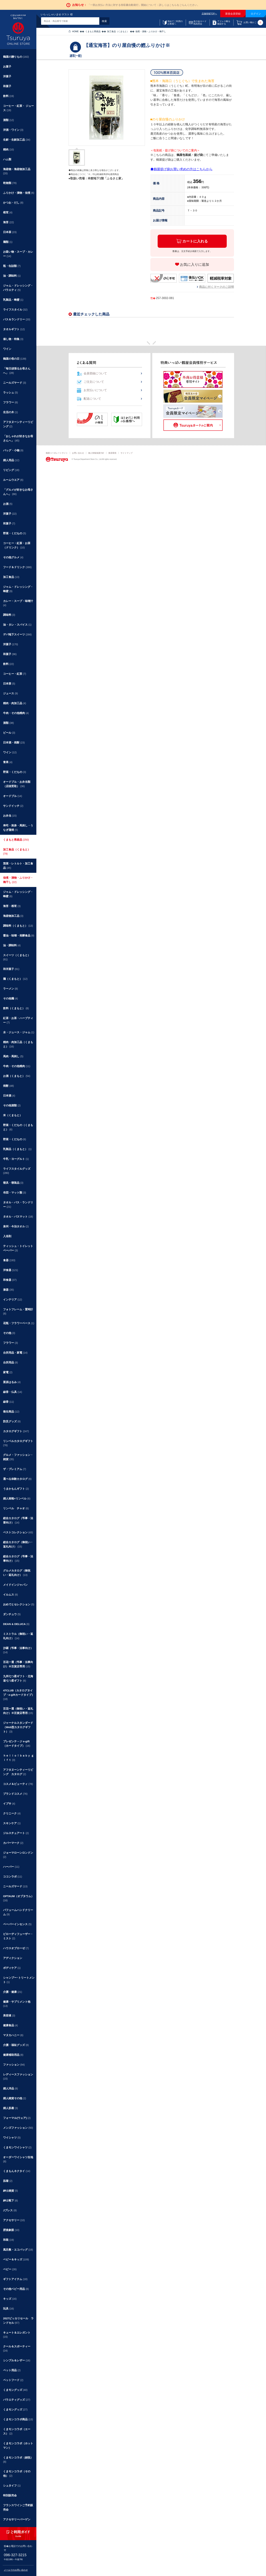 This screenshot has width=266, height=2576. Describe the element at coordinates (18, 1248) in the screenshot. I see `ティッシュ・トイレットペーパー` at that location.